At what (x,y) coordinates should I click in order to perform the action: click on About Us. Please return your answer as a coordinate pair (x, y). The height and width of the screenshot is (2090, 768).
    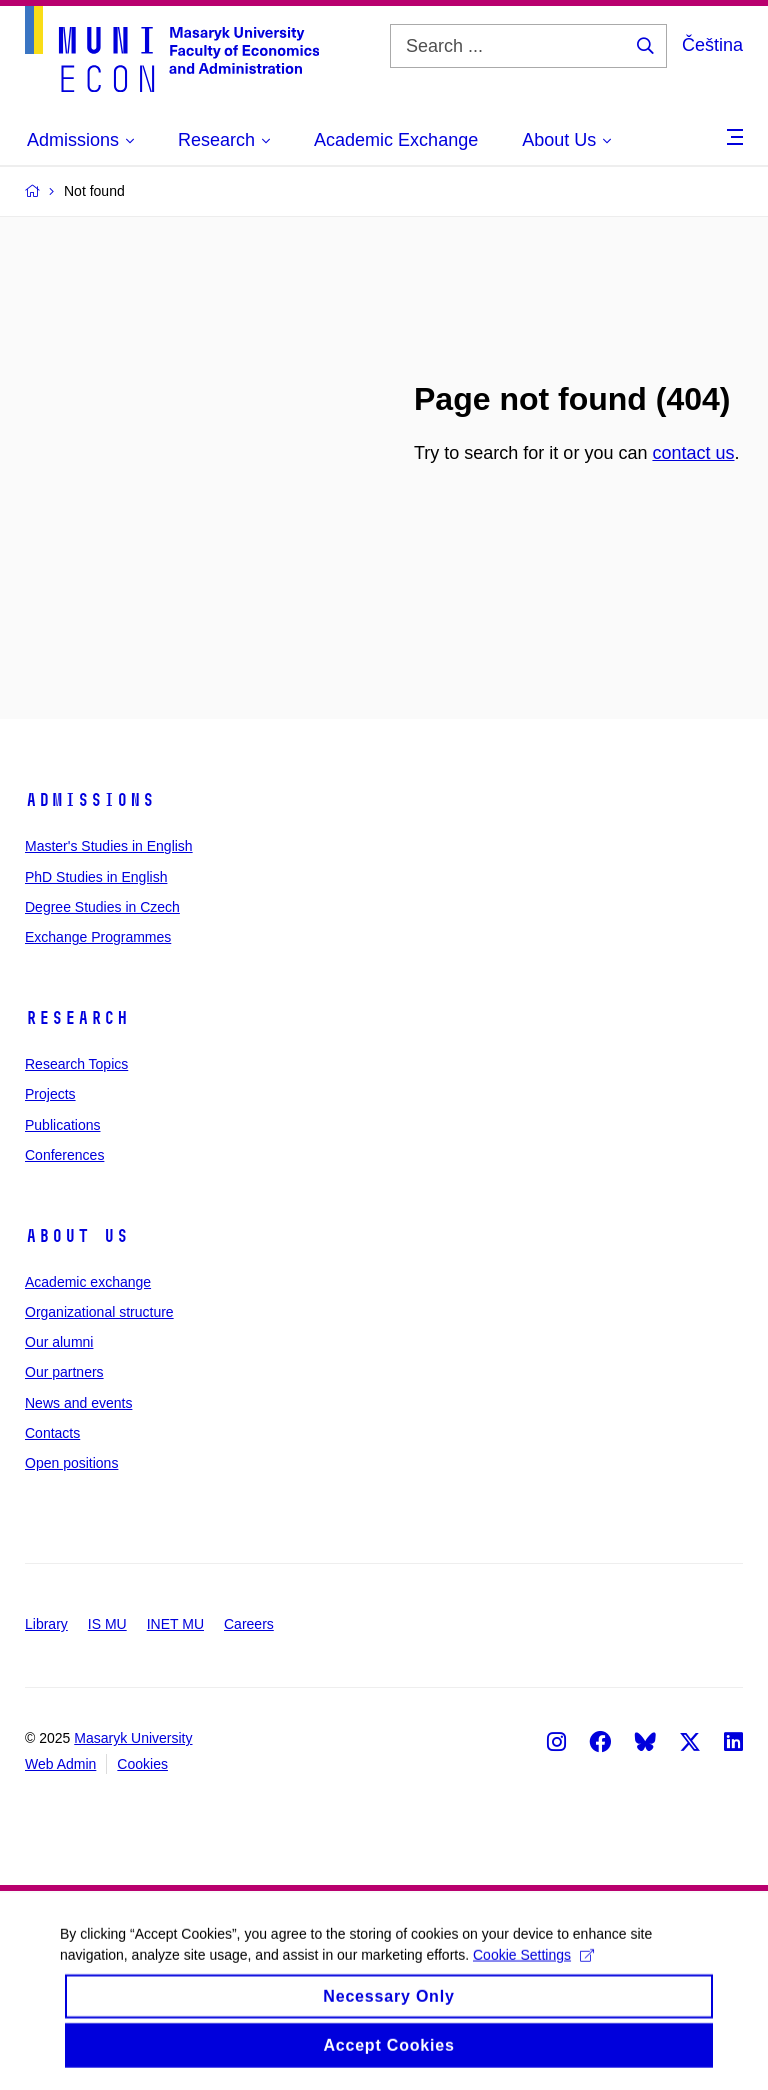
    Looking at the image, I should click on (77, 1236).